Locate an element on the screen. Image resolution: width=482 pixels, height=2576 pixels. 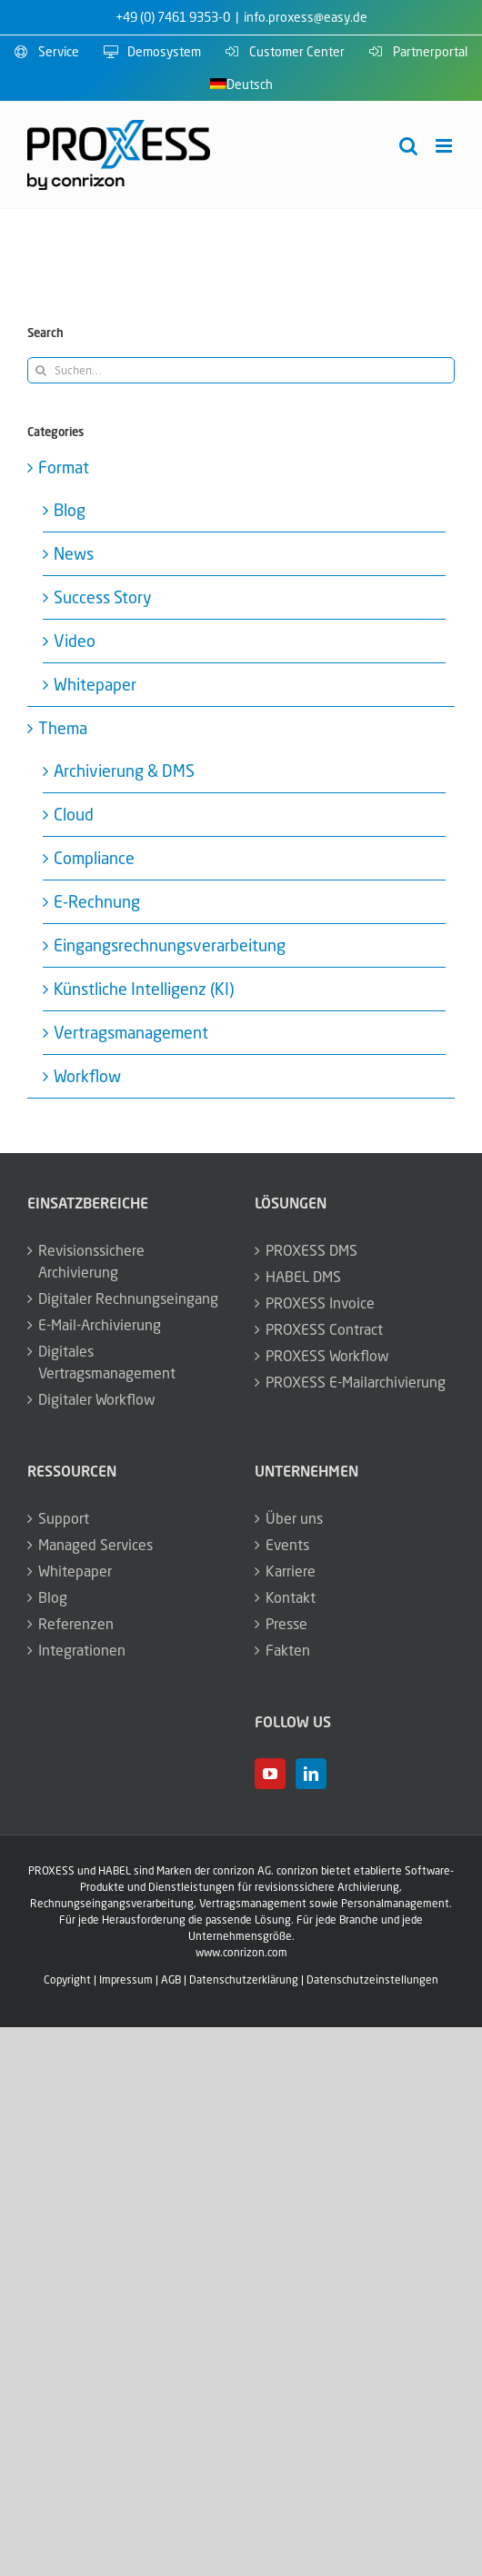
[Suche] is located at coordinates (40, 370).